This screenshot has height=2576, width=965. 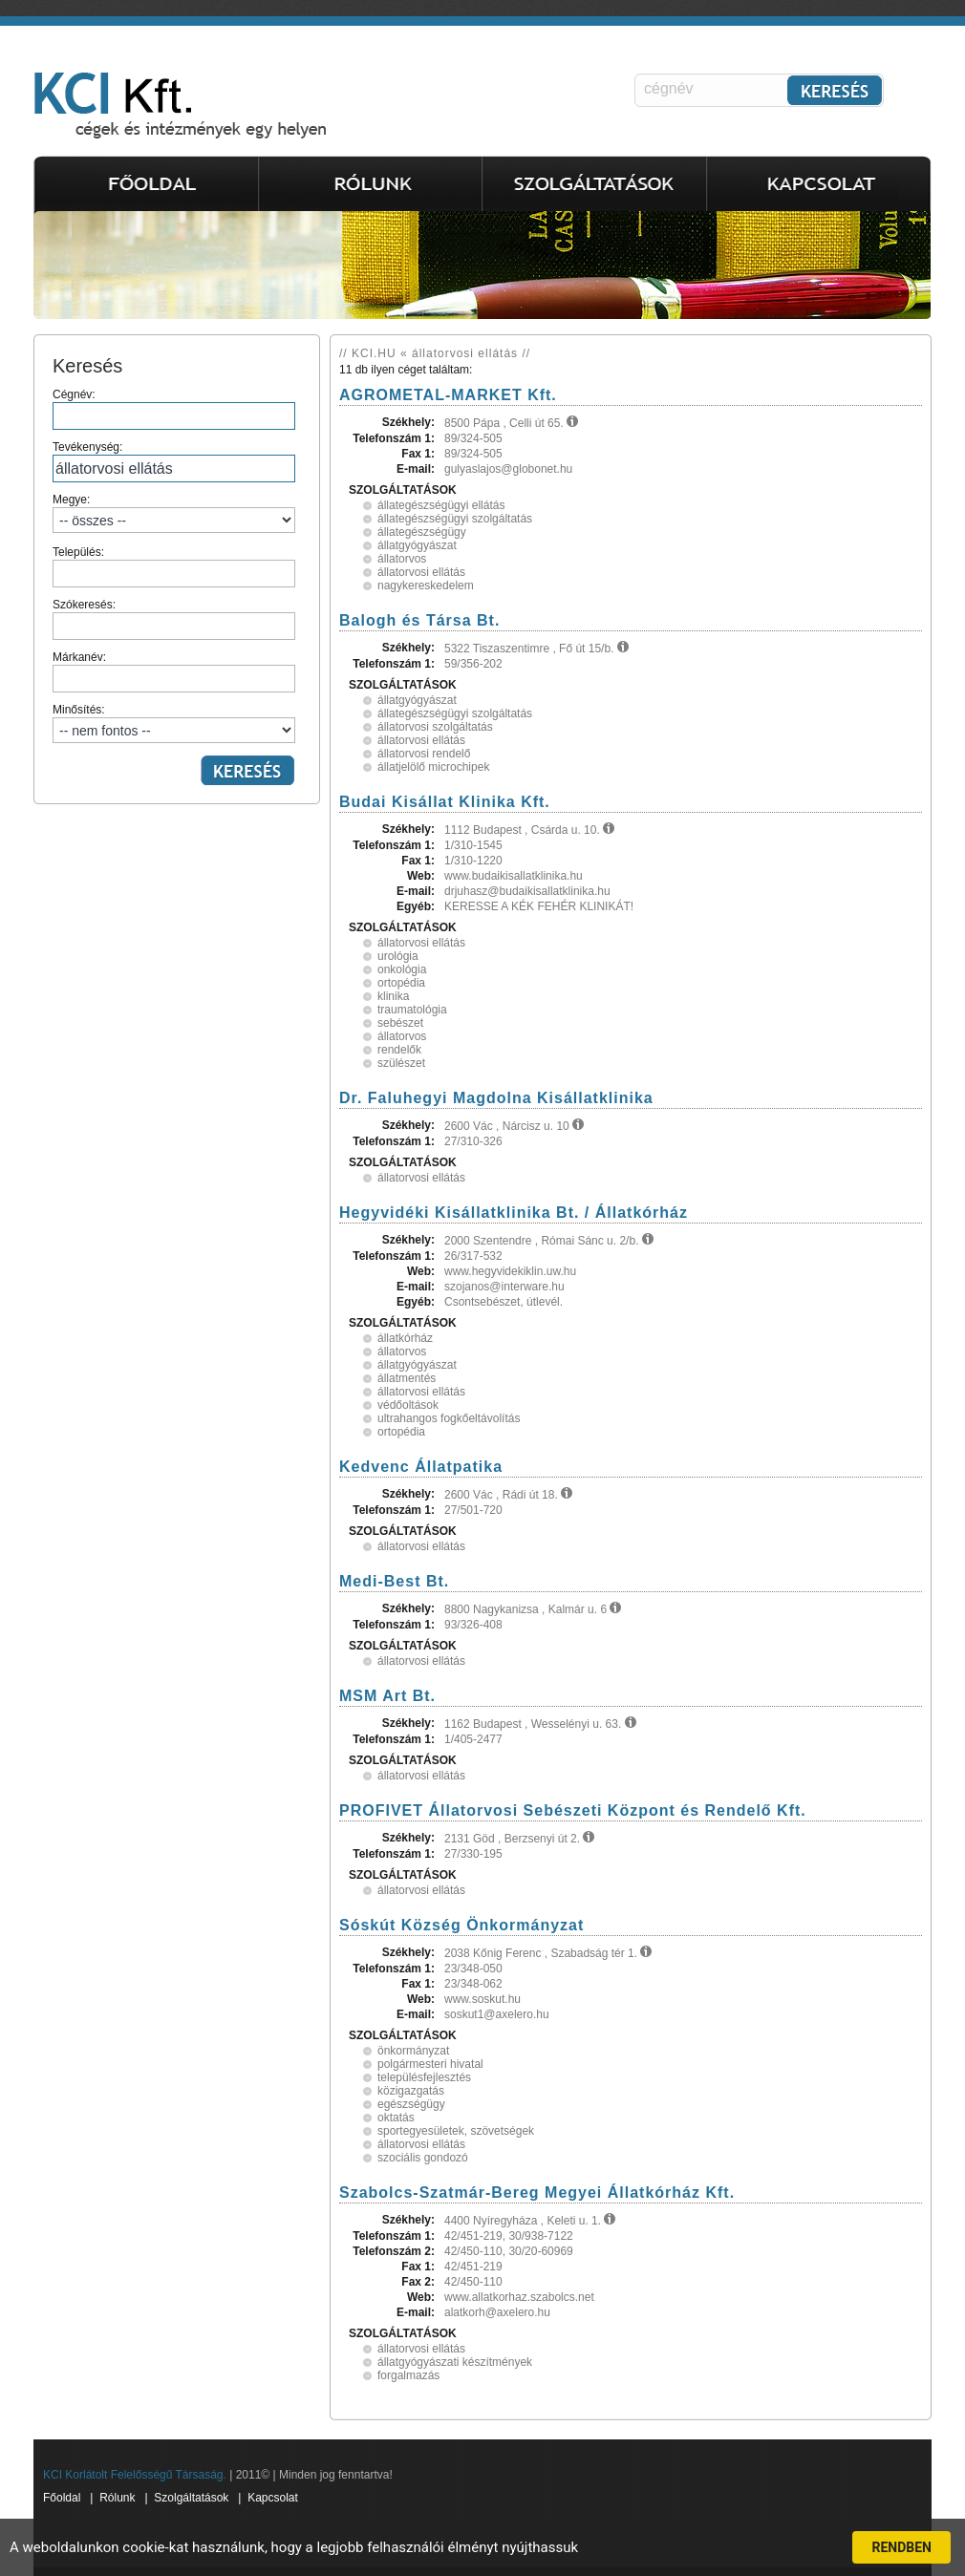 What do you see at coordinates (422, 2157) in the screenshot?
I see `szociális gondozó` at bounding box center [422, 2157].